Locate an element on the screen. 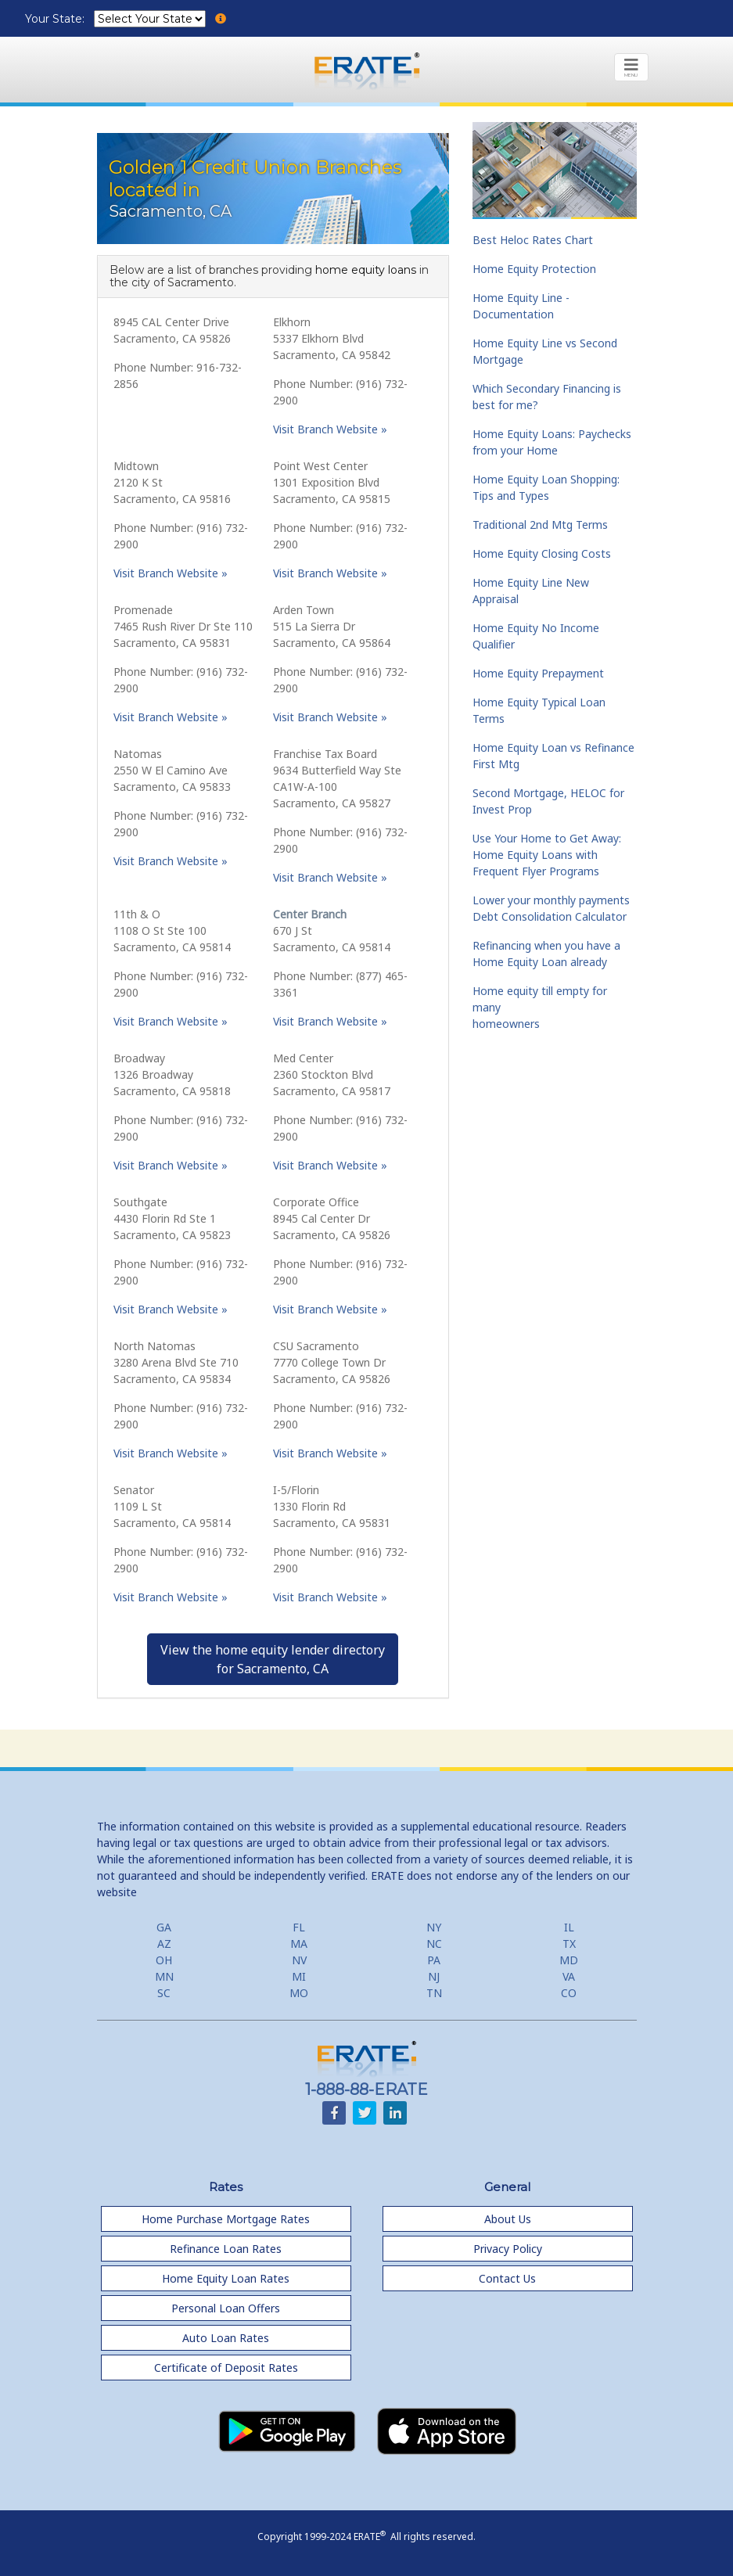 The image size is (733, 2576). IL is located at coordinates (569, 1927).